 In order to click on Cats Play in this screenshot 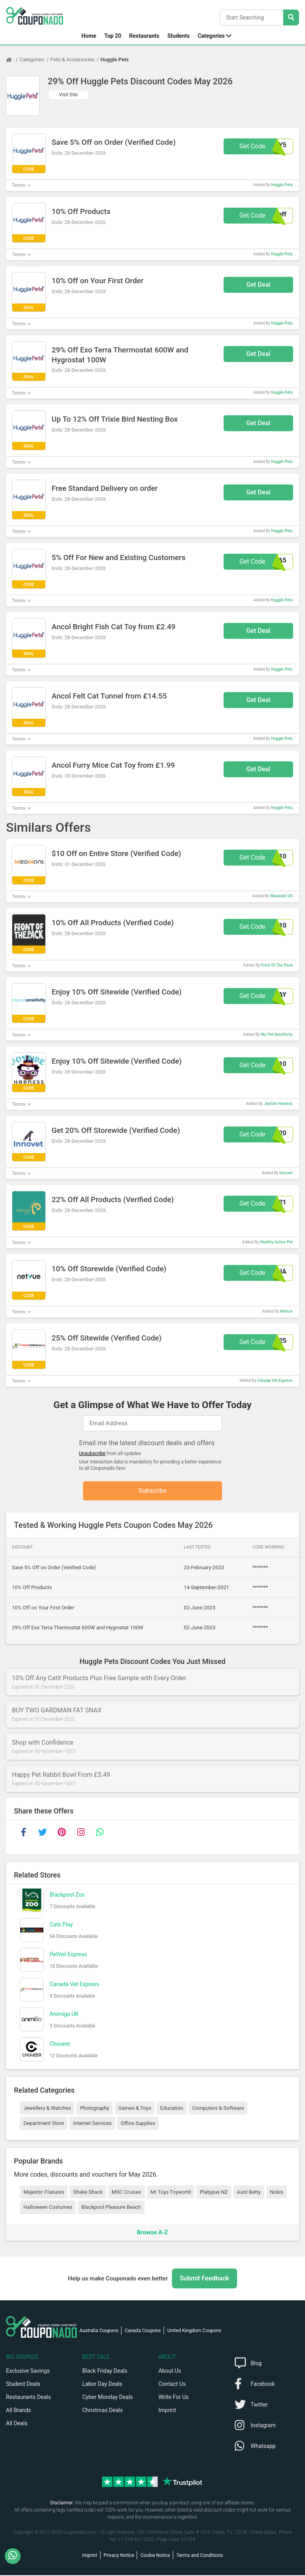, I will do `click(61, 1925)`.